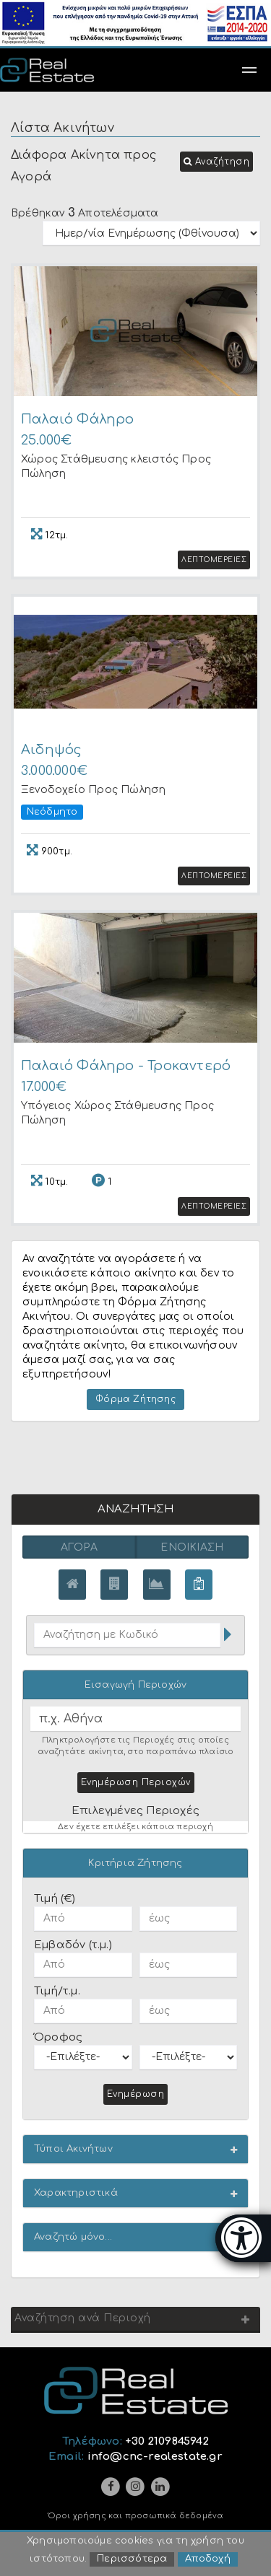  What do you see at coordinates (213, 561) in the screenshot?
I see `Λεπτομερειες` at bounding box center [213, 561].